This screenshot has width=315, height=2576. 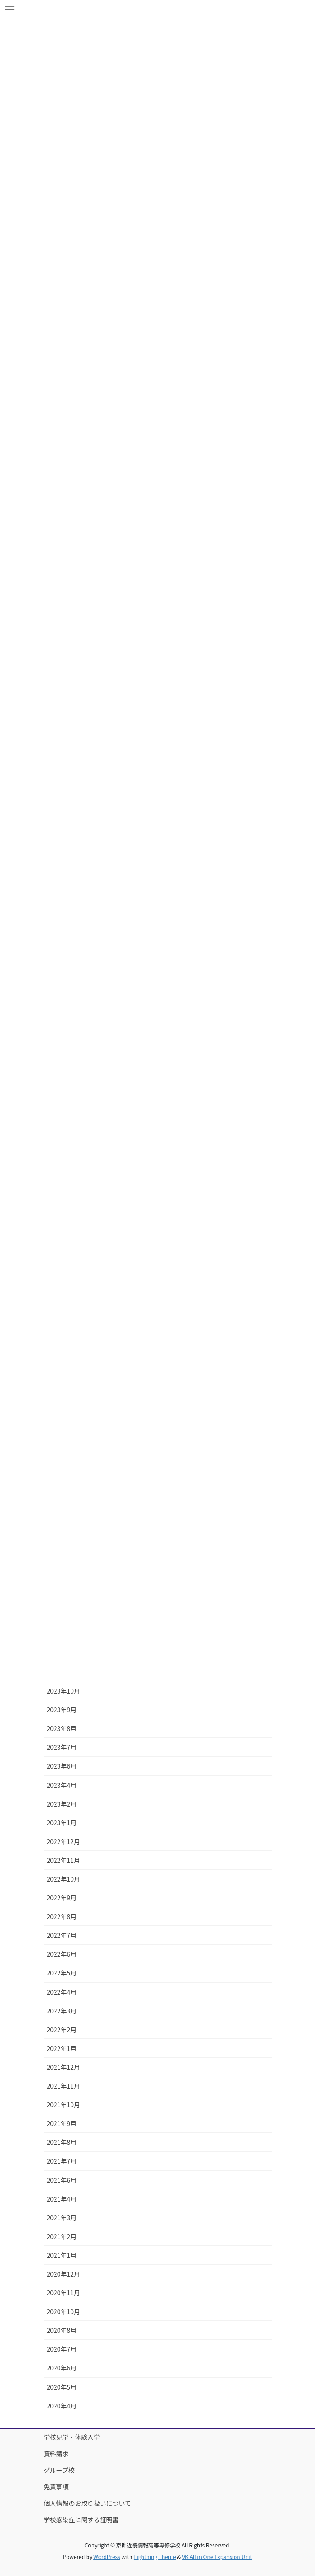 I want to click on 2020年8月, so click(x=62, y=2330).